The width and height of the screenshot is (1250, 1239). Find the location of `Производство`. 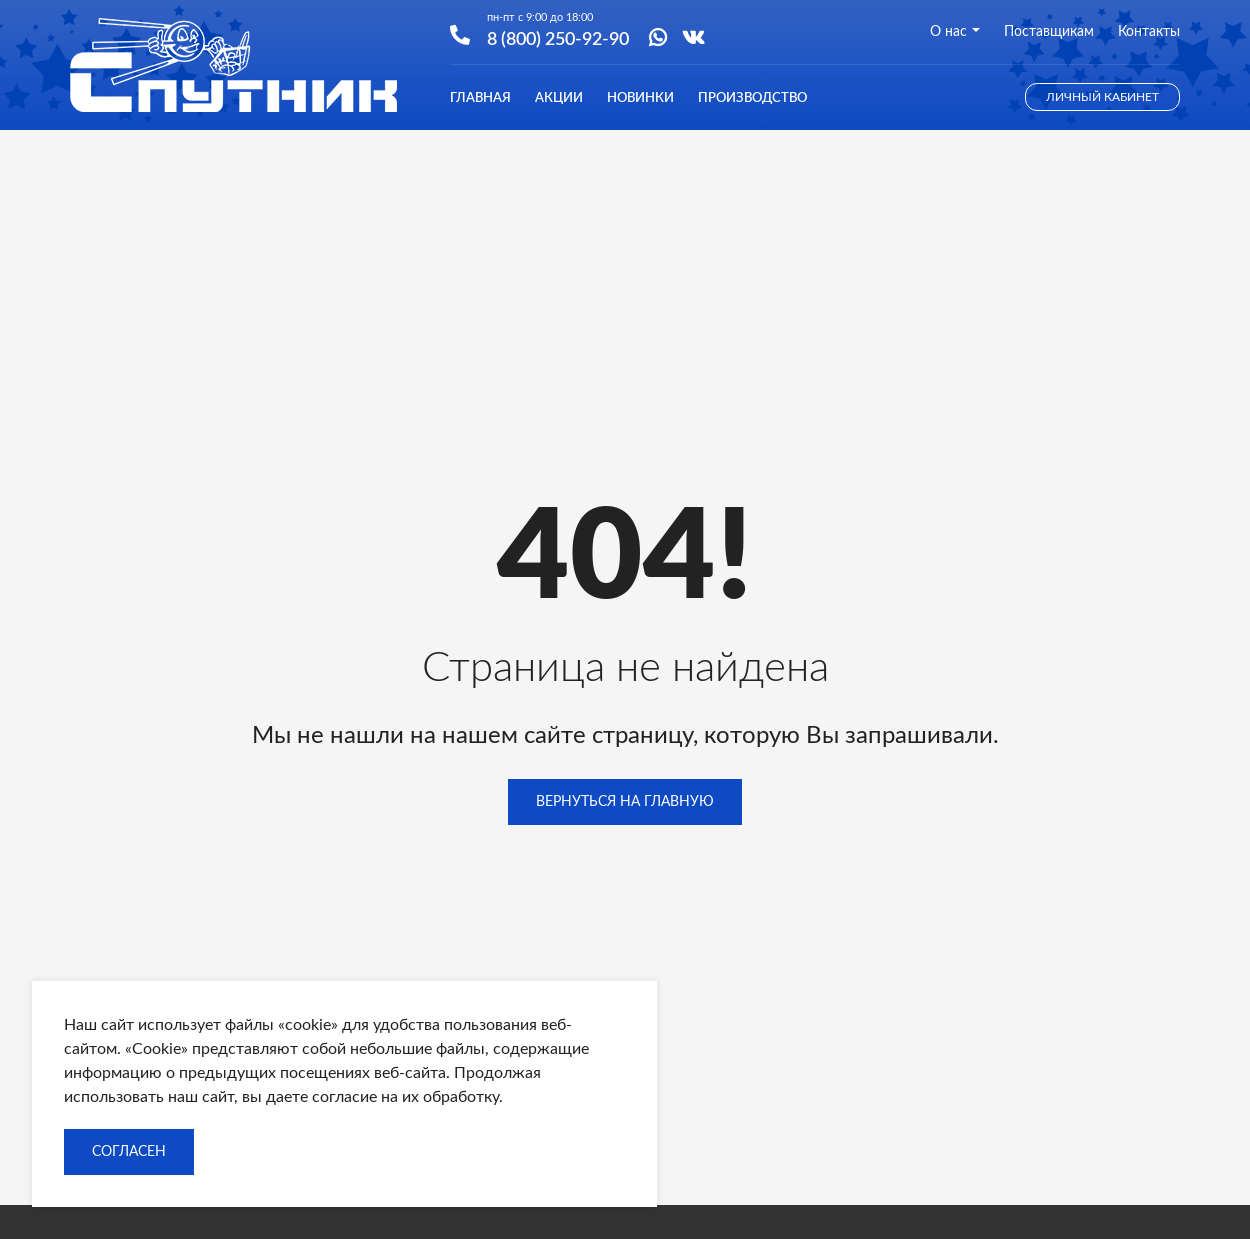

Производство is located at coordinates (752, 98).